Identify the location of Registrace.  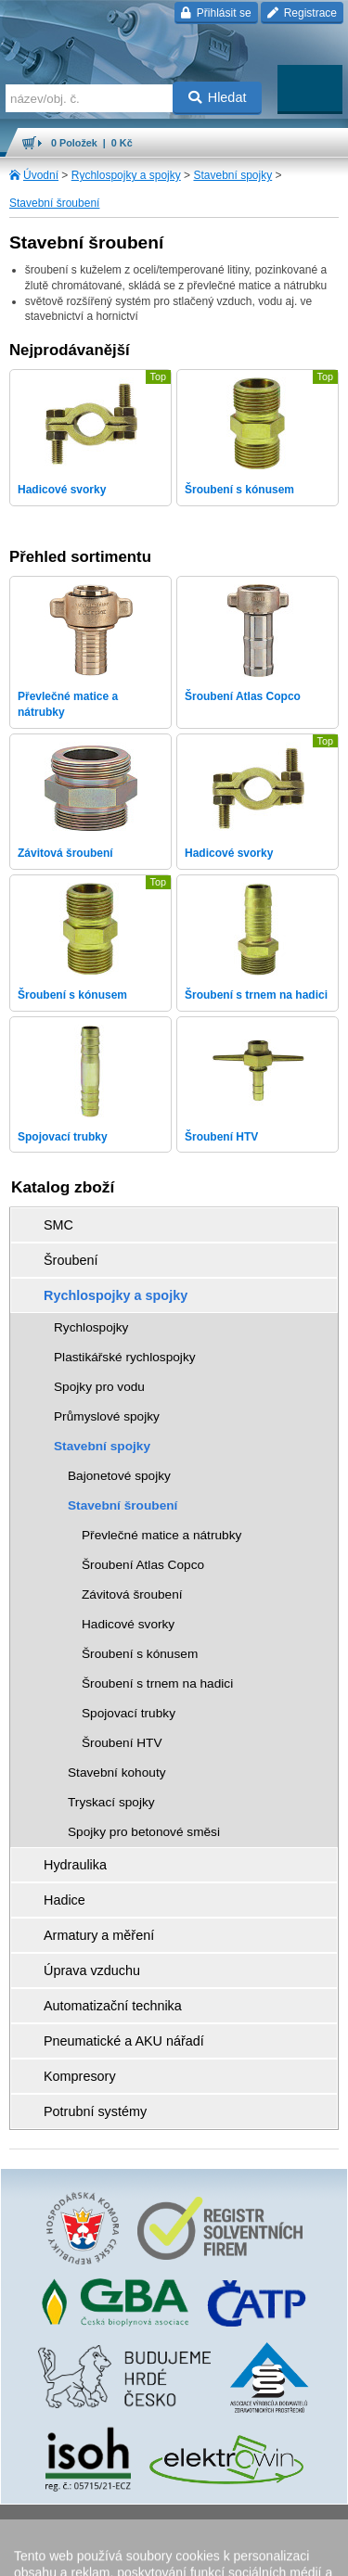
(302, 12).